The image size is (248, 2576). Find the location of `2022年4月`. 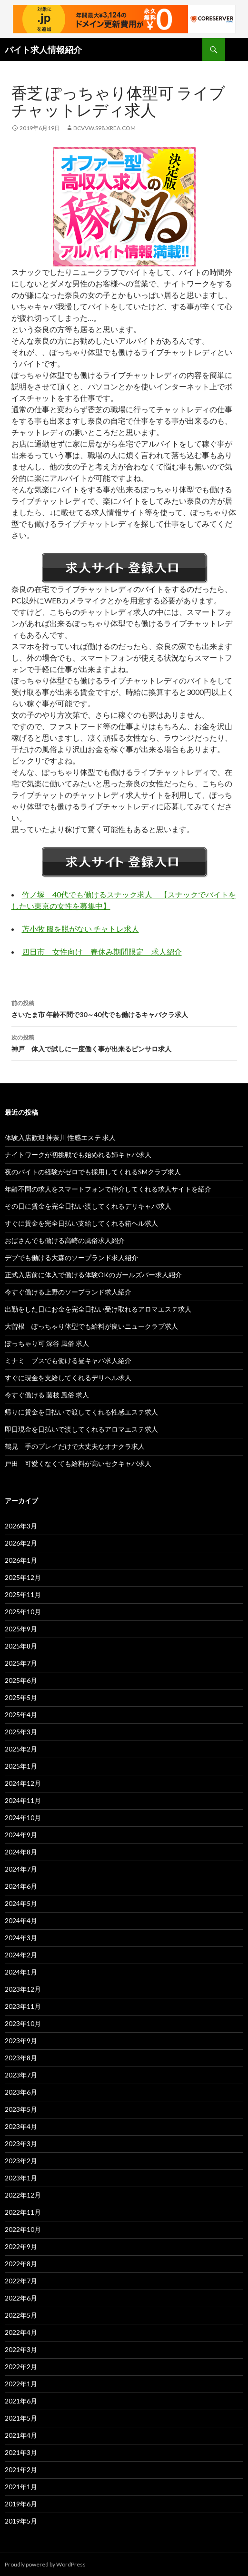

2022年4月 is located at coordinates (21, 2332).